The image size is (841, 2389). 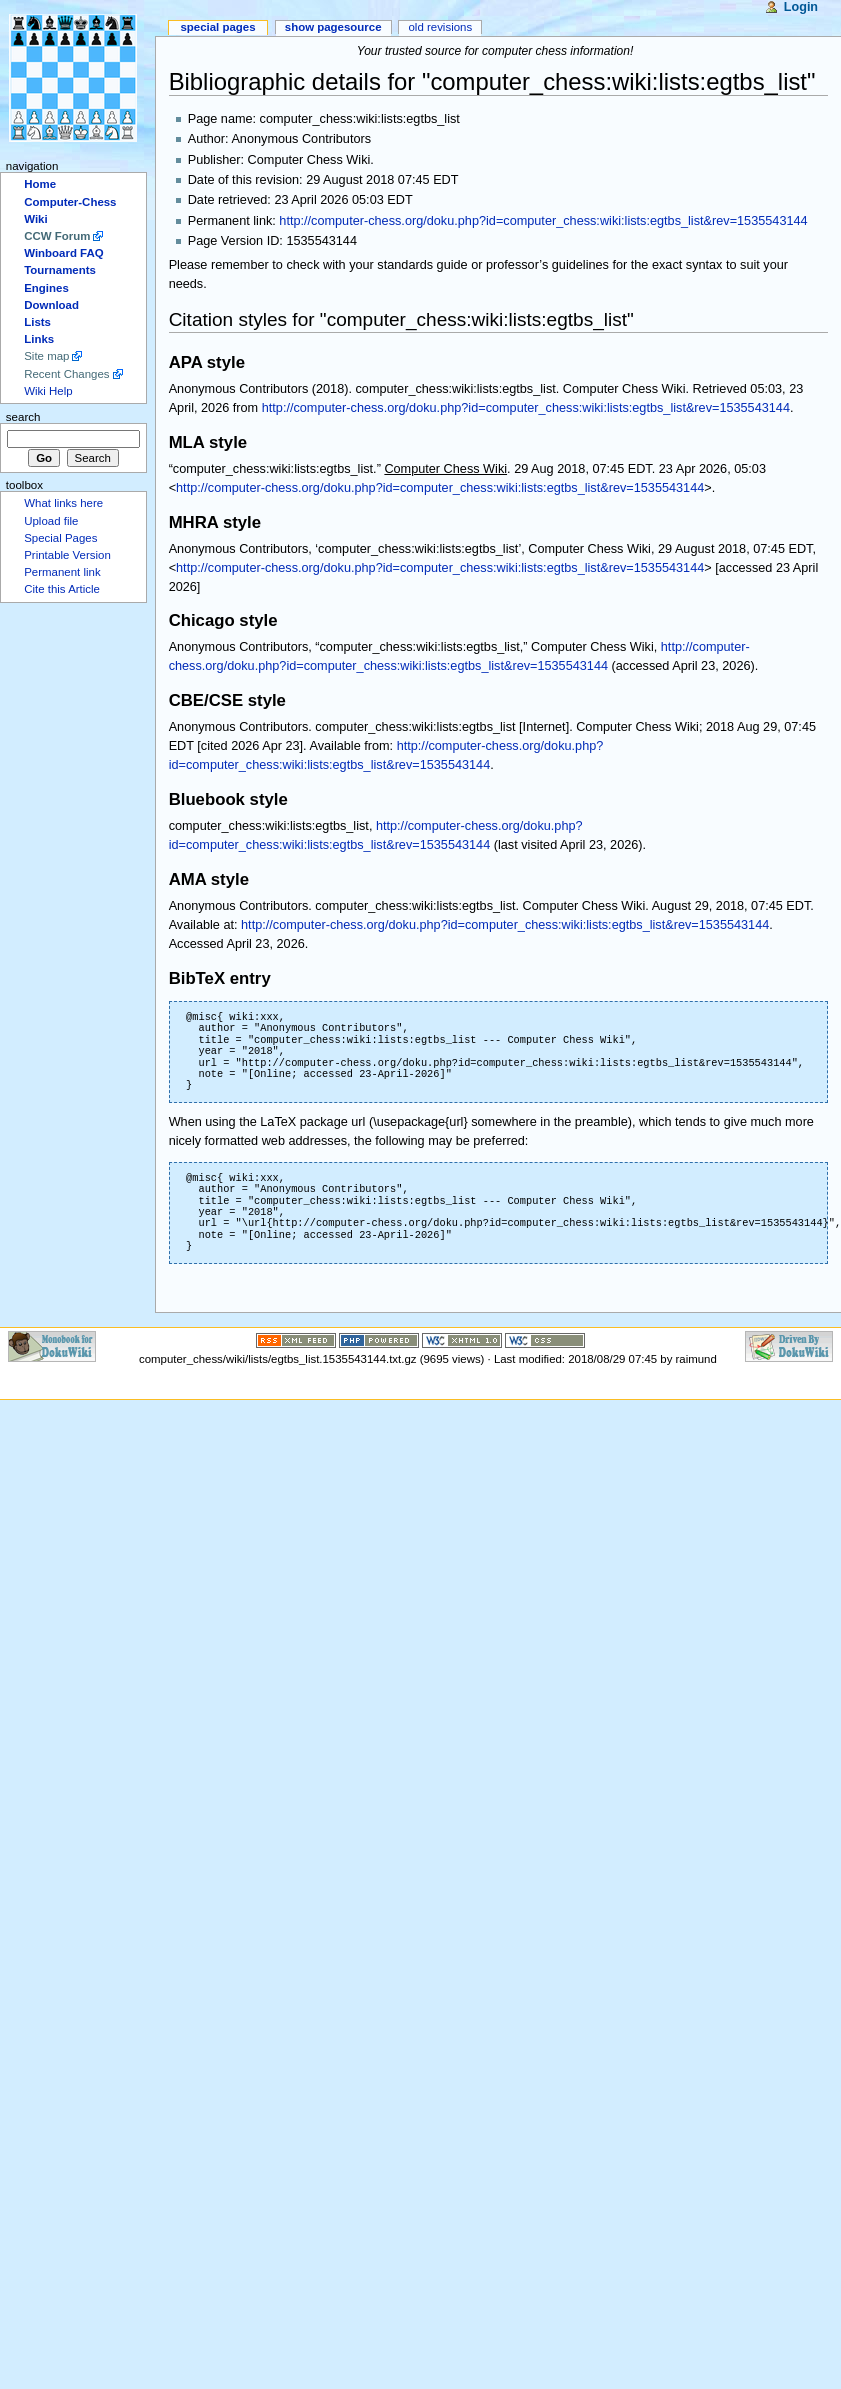 What do you see at coordinates (66, 374) in the screenshot?
I see `Recent Changes` at bounding box center [66, 374].